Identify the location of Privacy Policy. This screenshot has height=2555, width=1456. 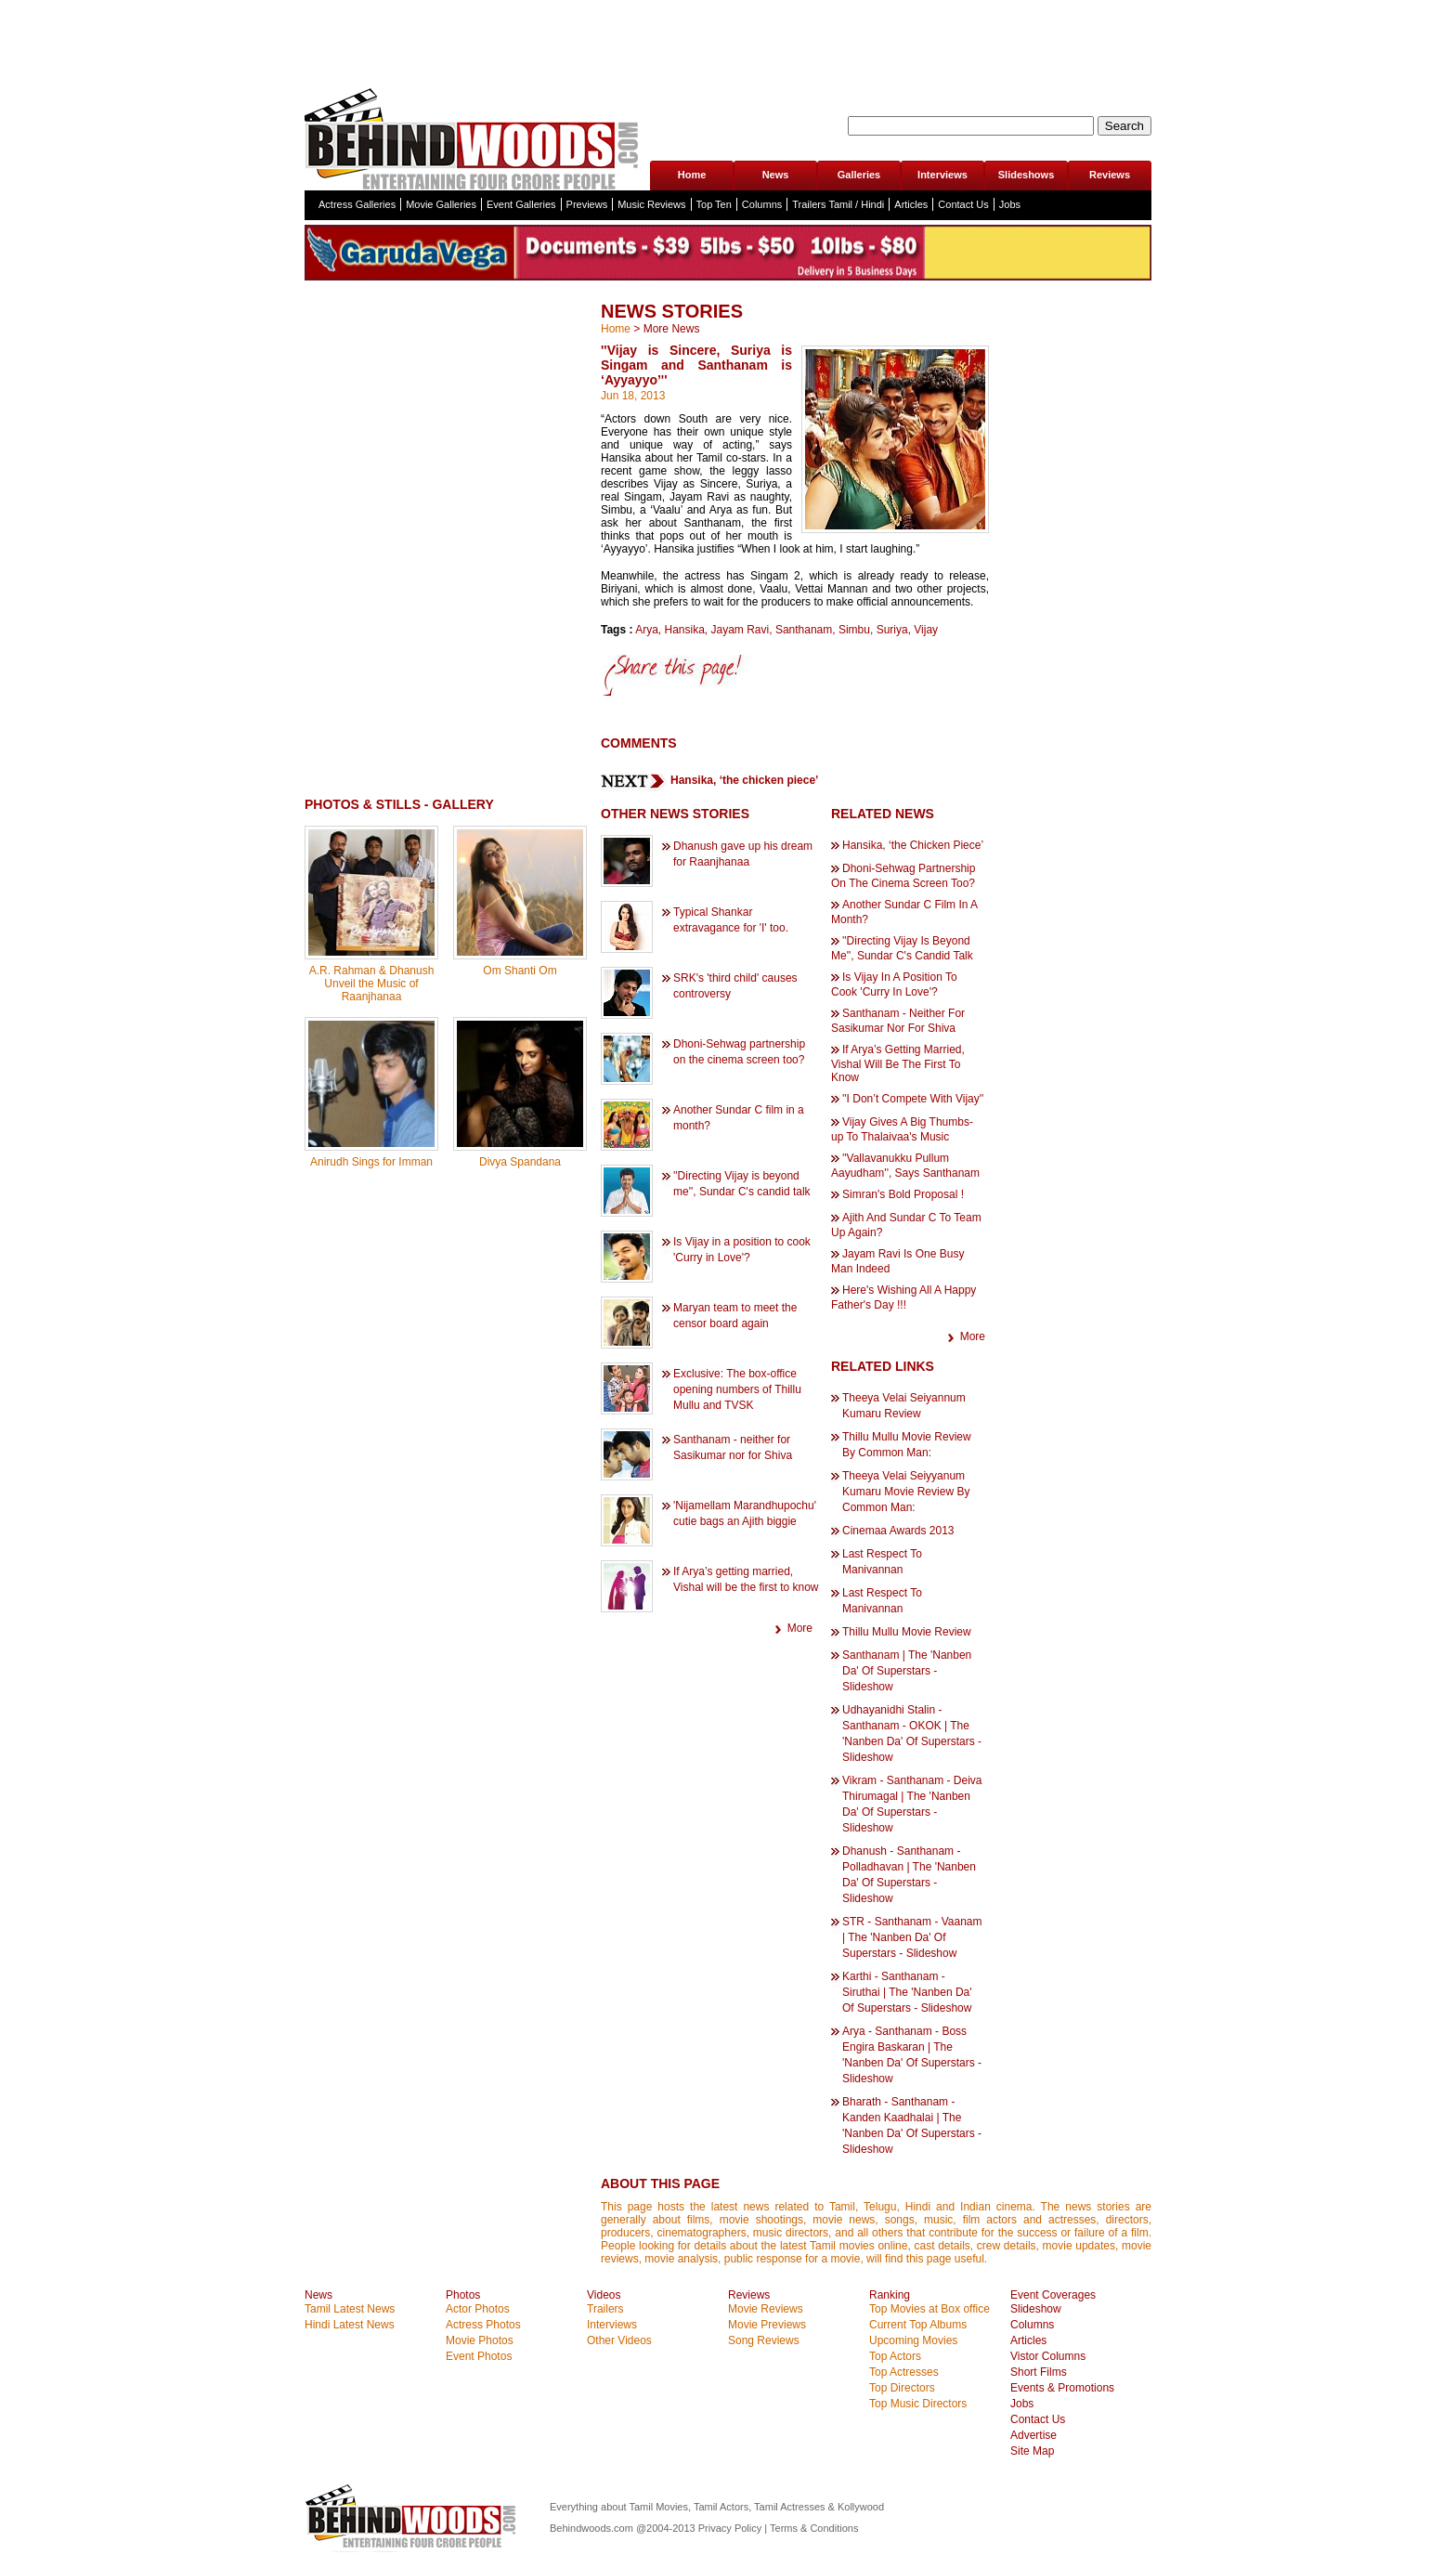
(731, 2528).